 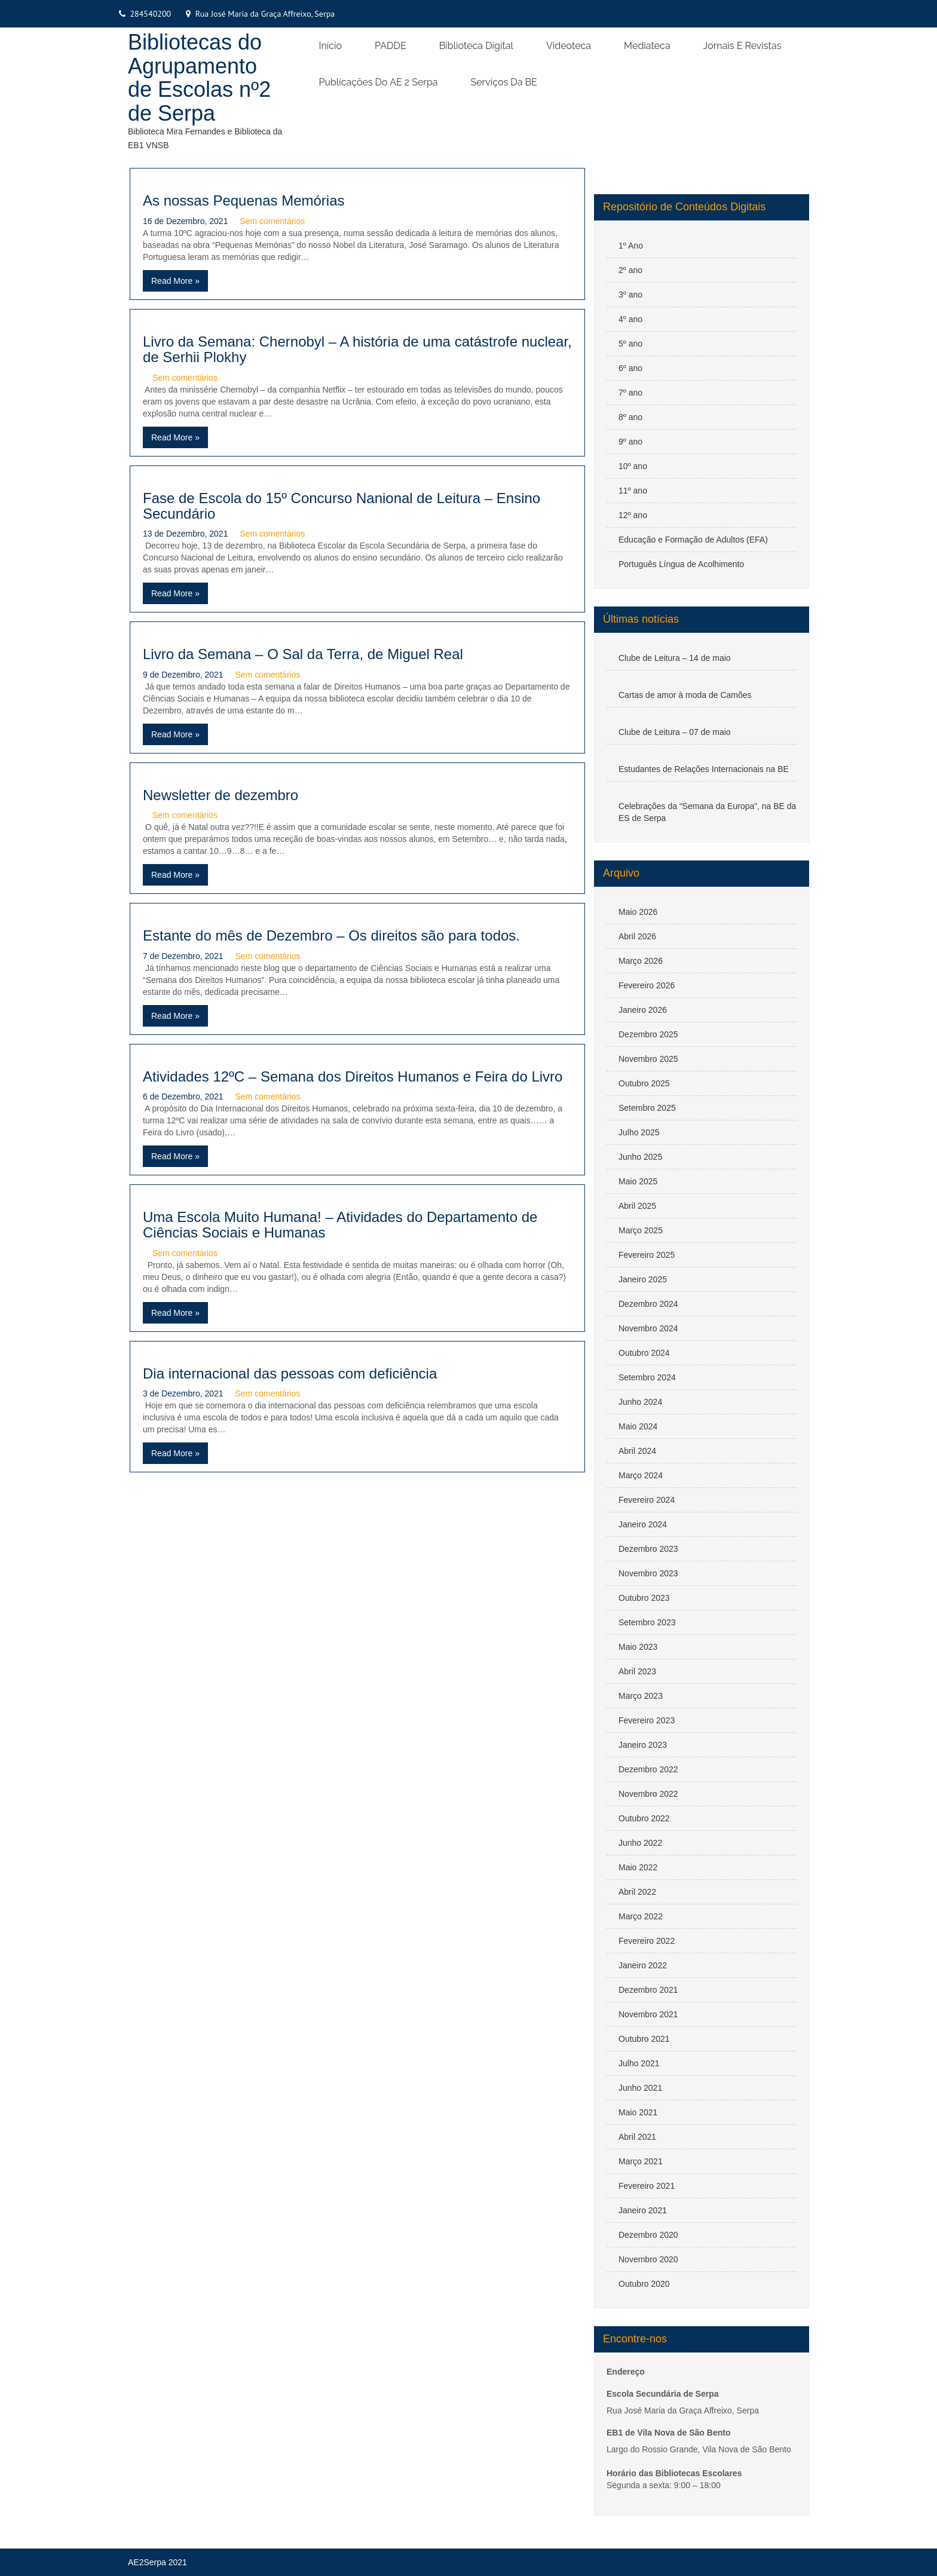 I want to click on 7º ano, so click(x=630, y=392).